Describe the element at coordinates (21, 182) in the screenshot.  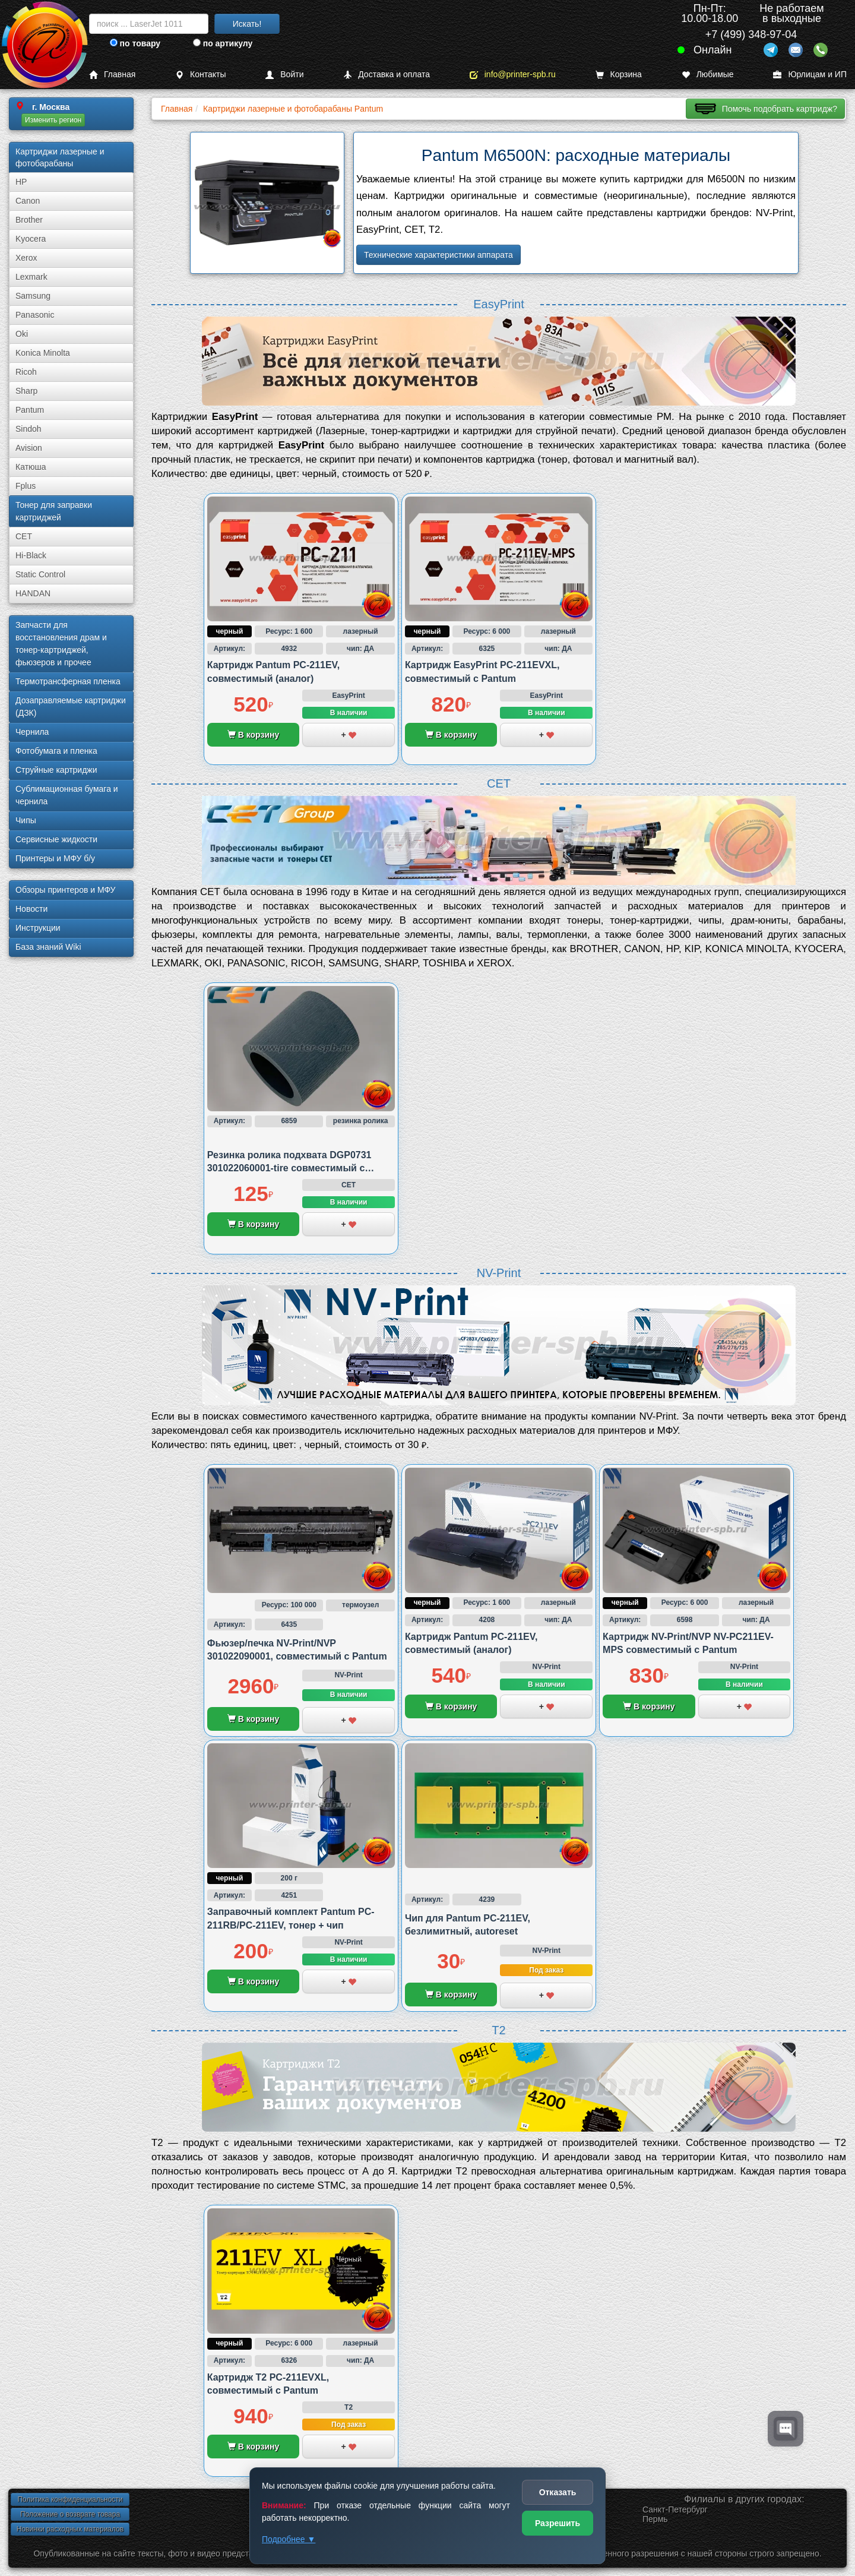
I see `HP` at that location.